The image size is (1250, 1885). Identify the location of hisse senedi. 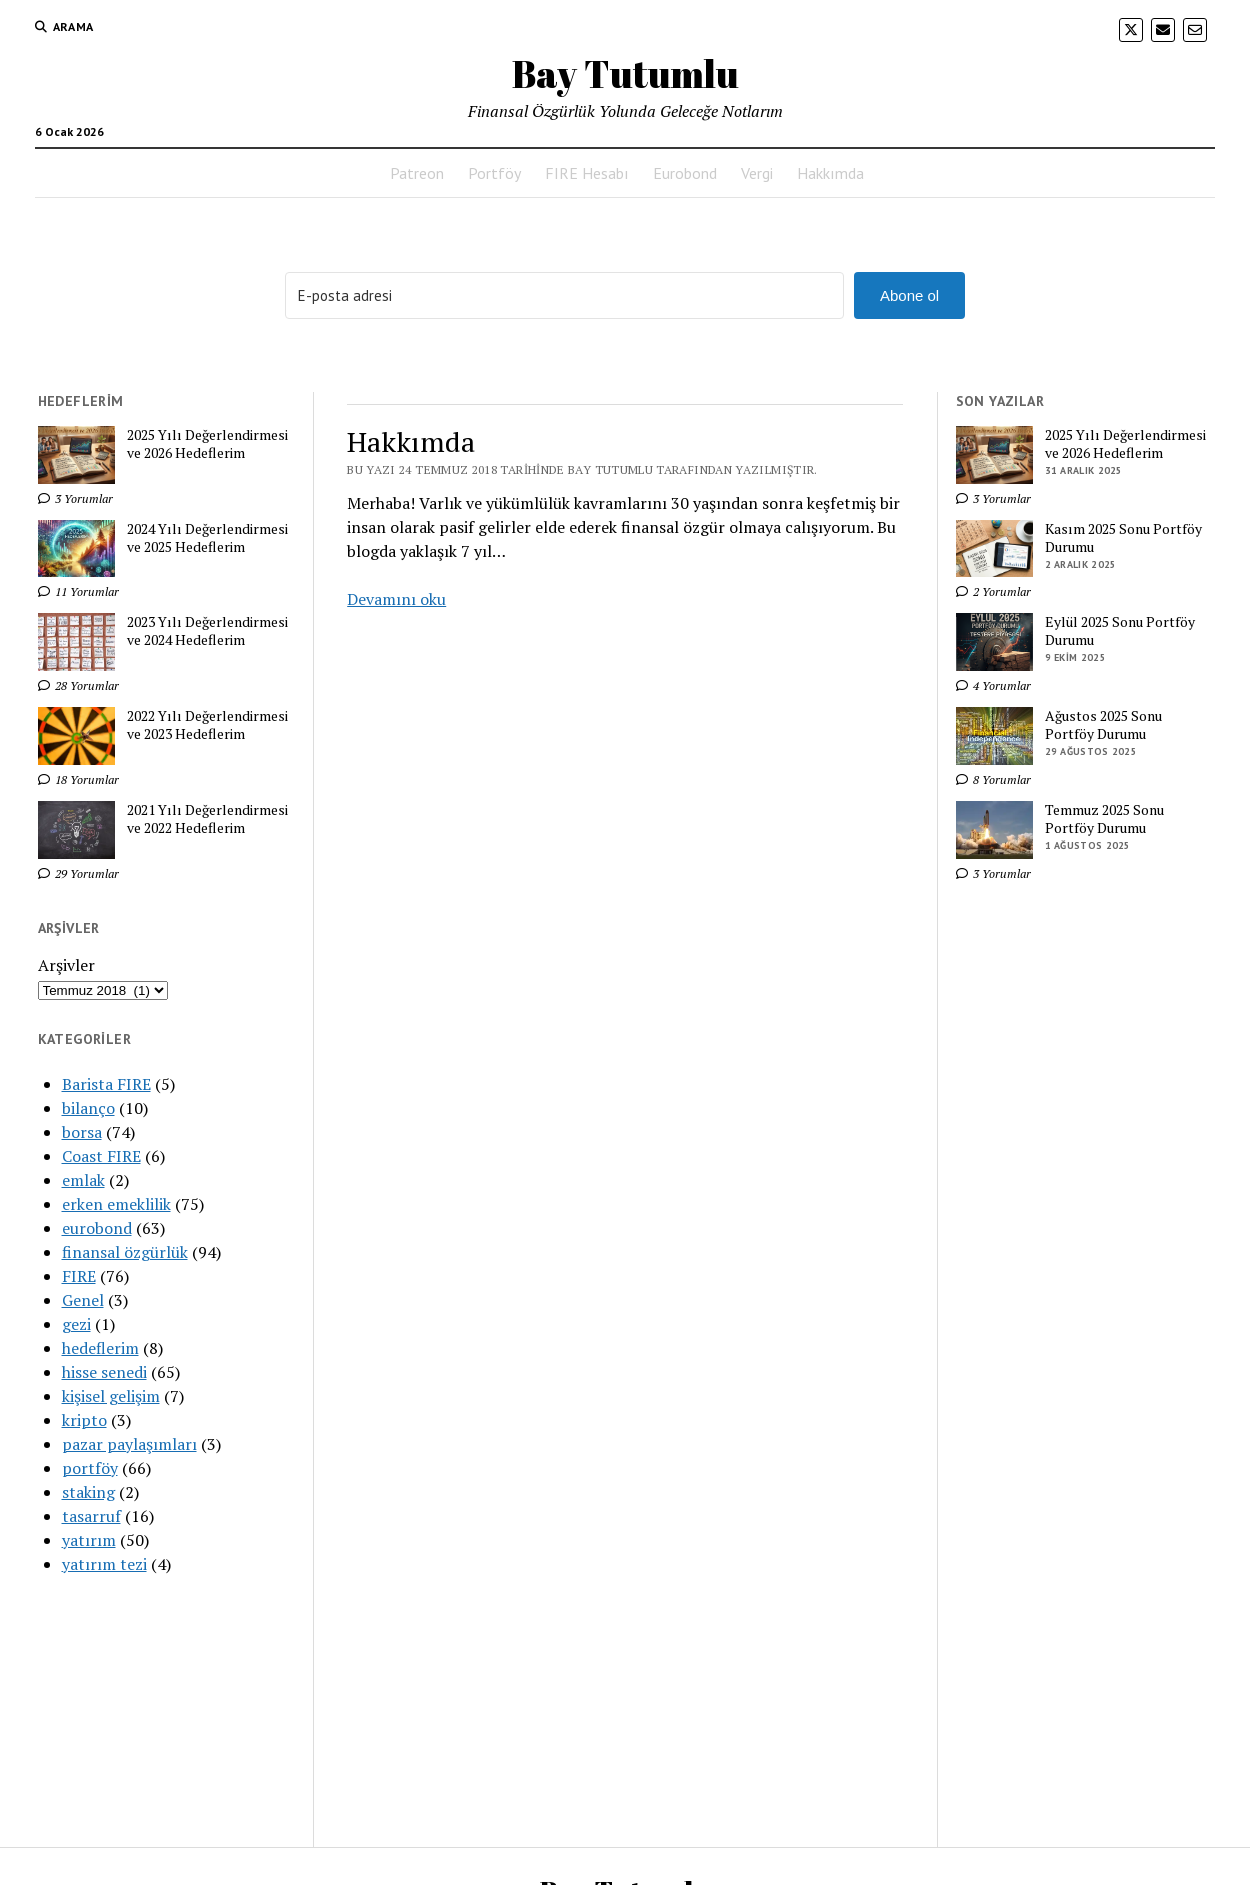
(104, 1372).